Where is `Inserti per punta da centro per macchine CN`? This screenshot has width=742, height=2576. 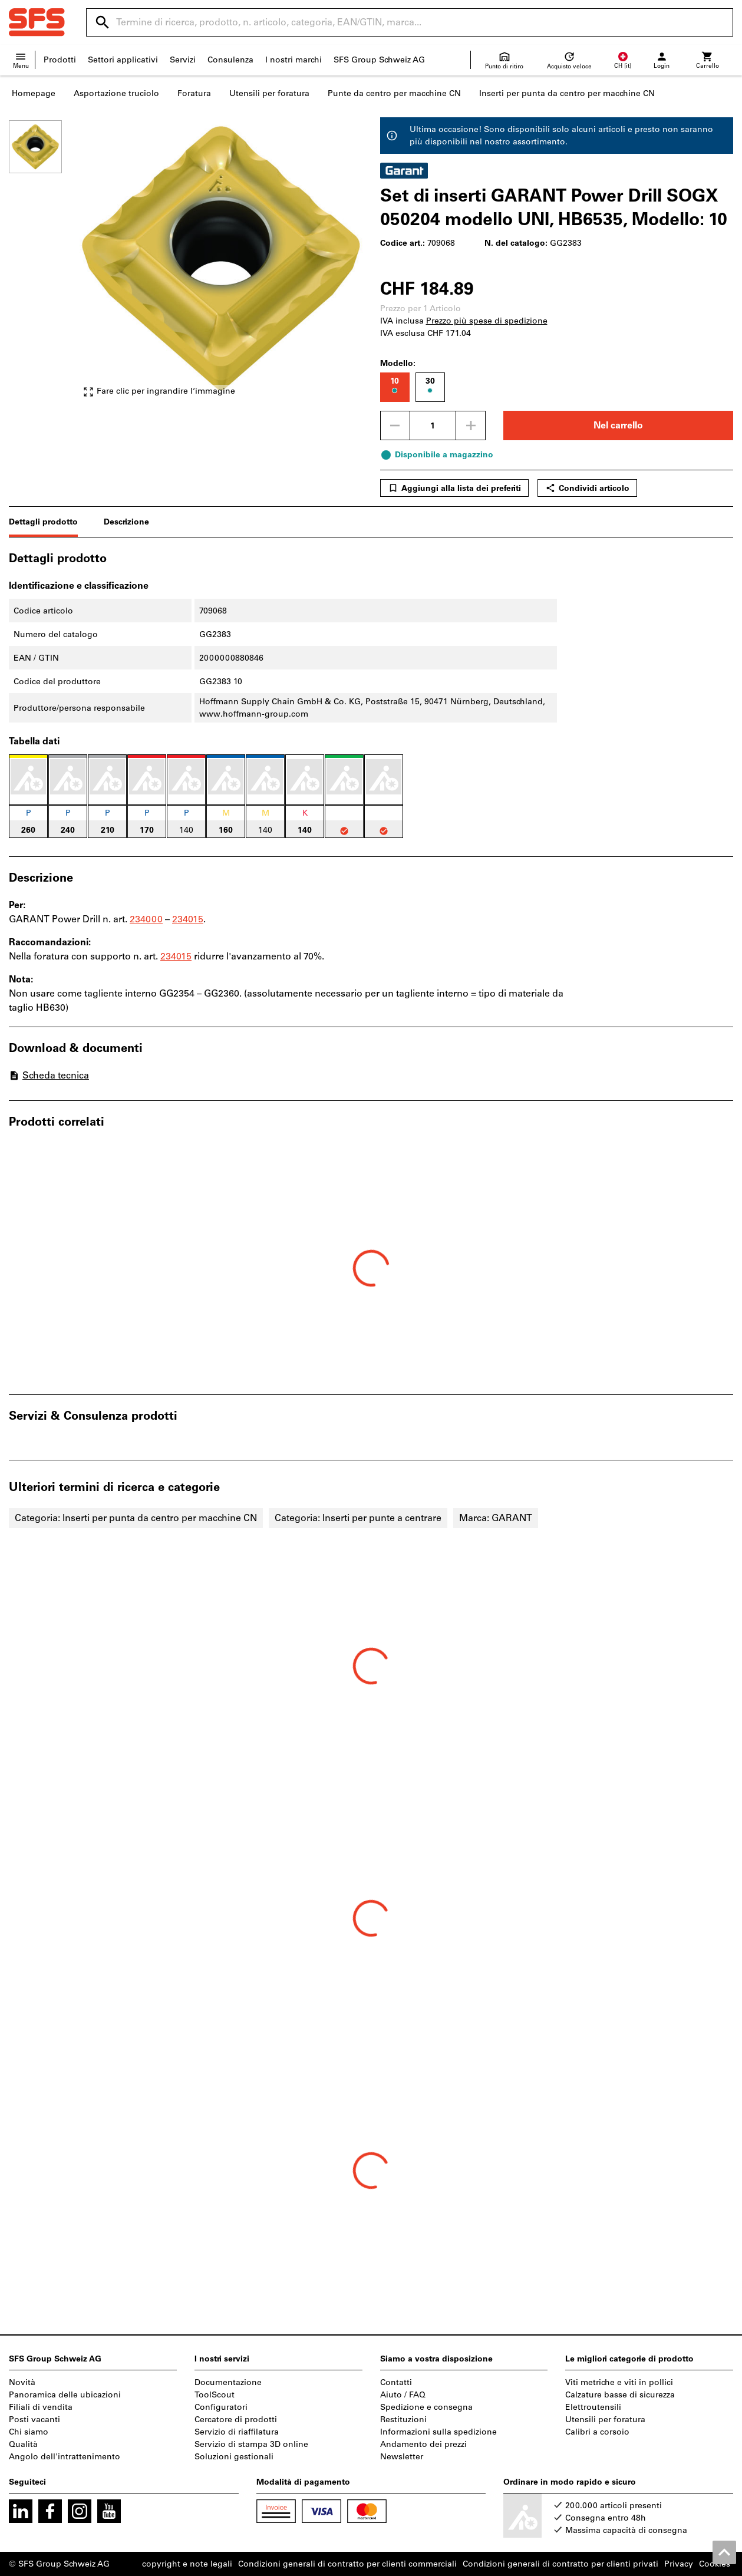 Inserti per punta da centro per macchine CN is located at coordinates (567, 93).